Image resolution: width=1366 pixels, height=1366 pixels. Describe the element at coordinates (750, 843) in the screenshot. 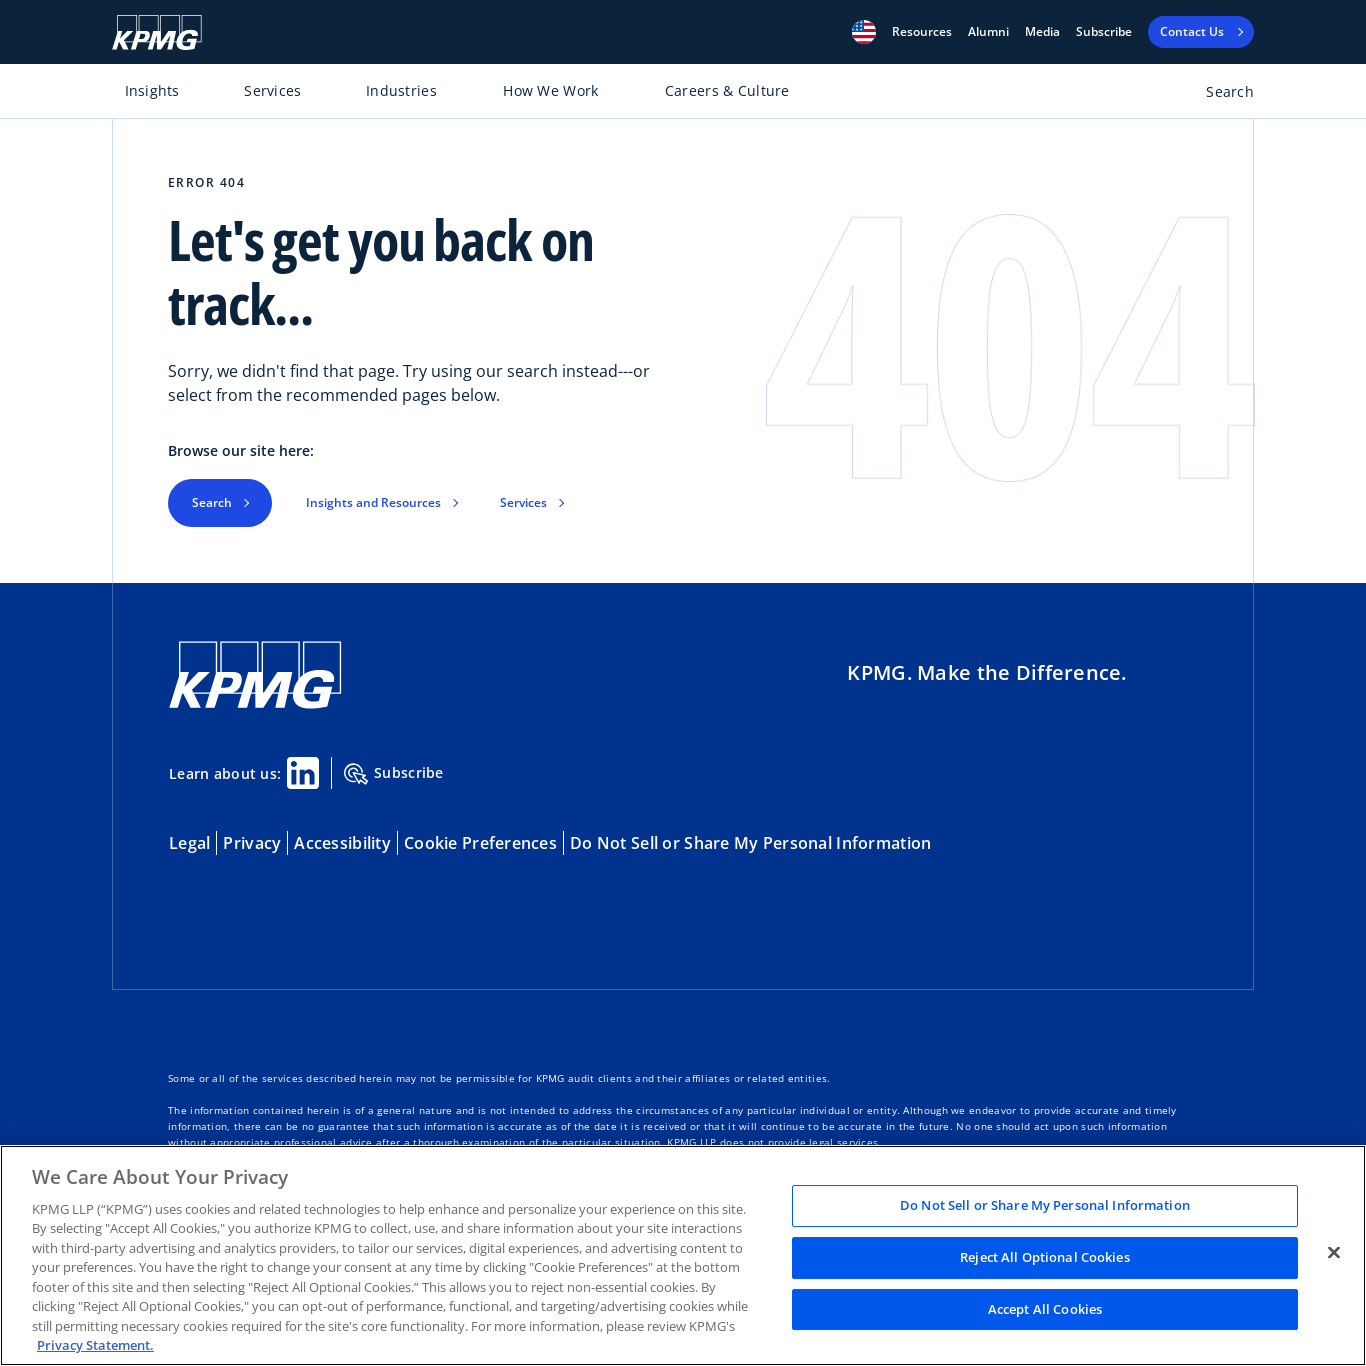

I see `Do Not Sell or Share My Personal Information` at that location.